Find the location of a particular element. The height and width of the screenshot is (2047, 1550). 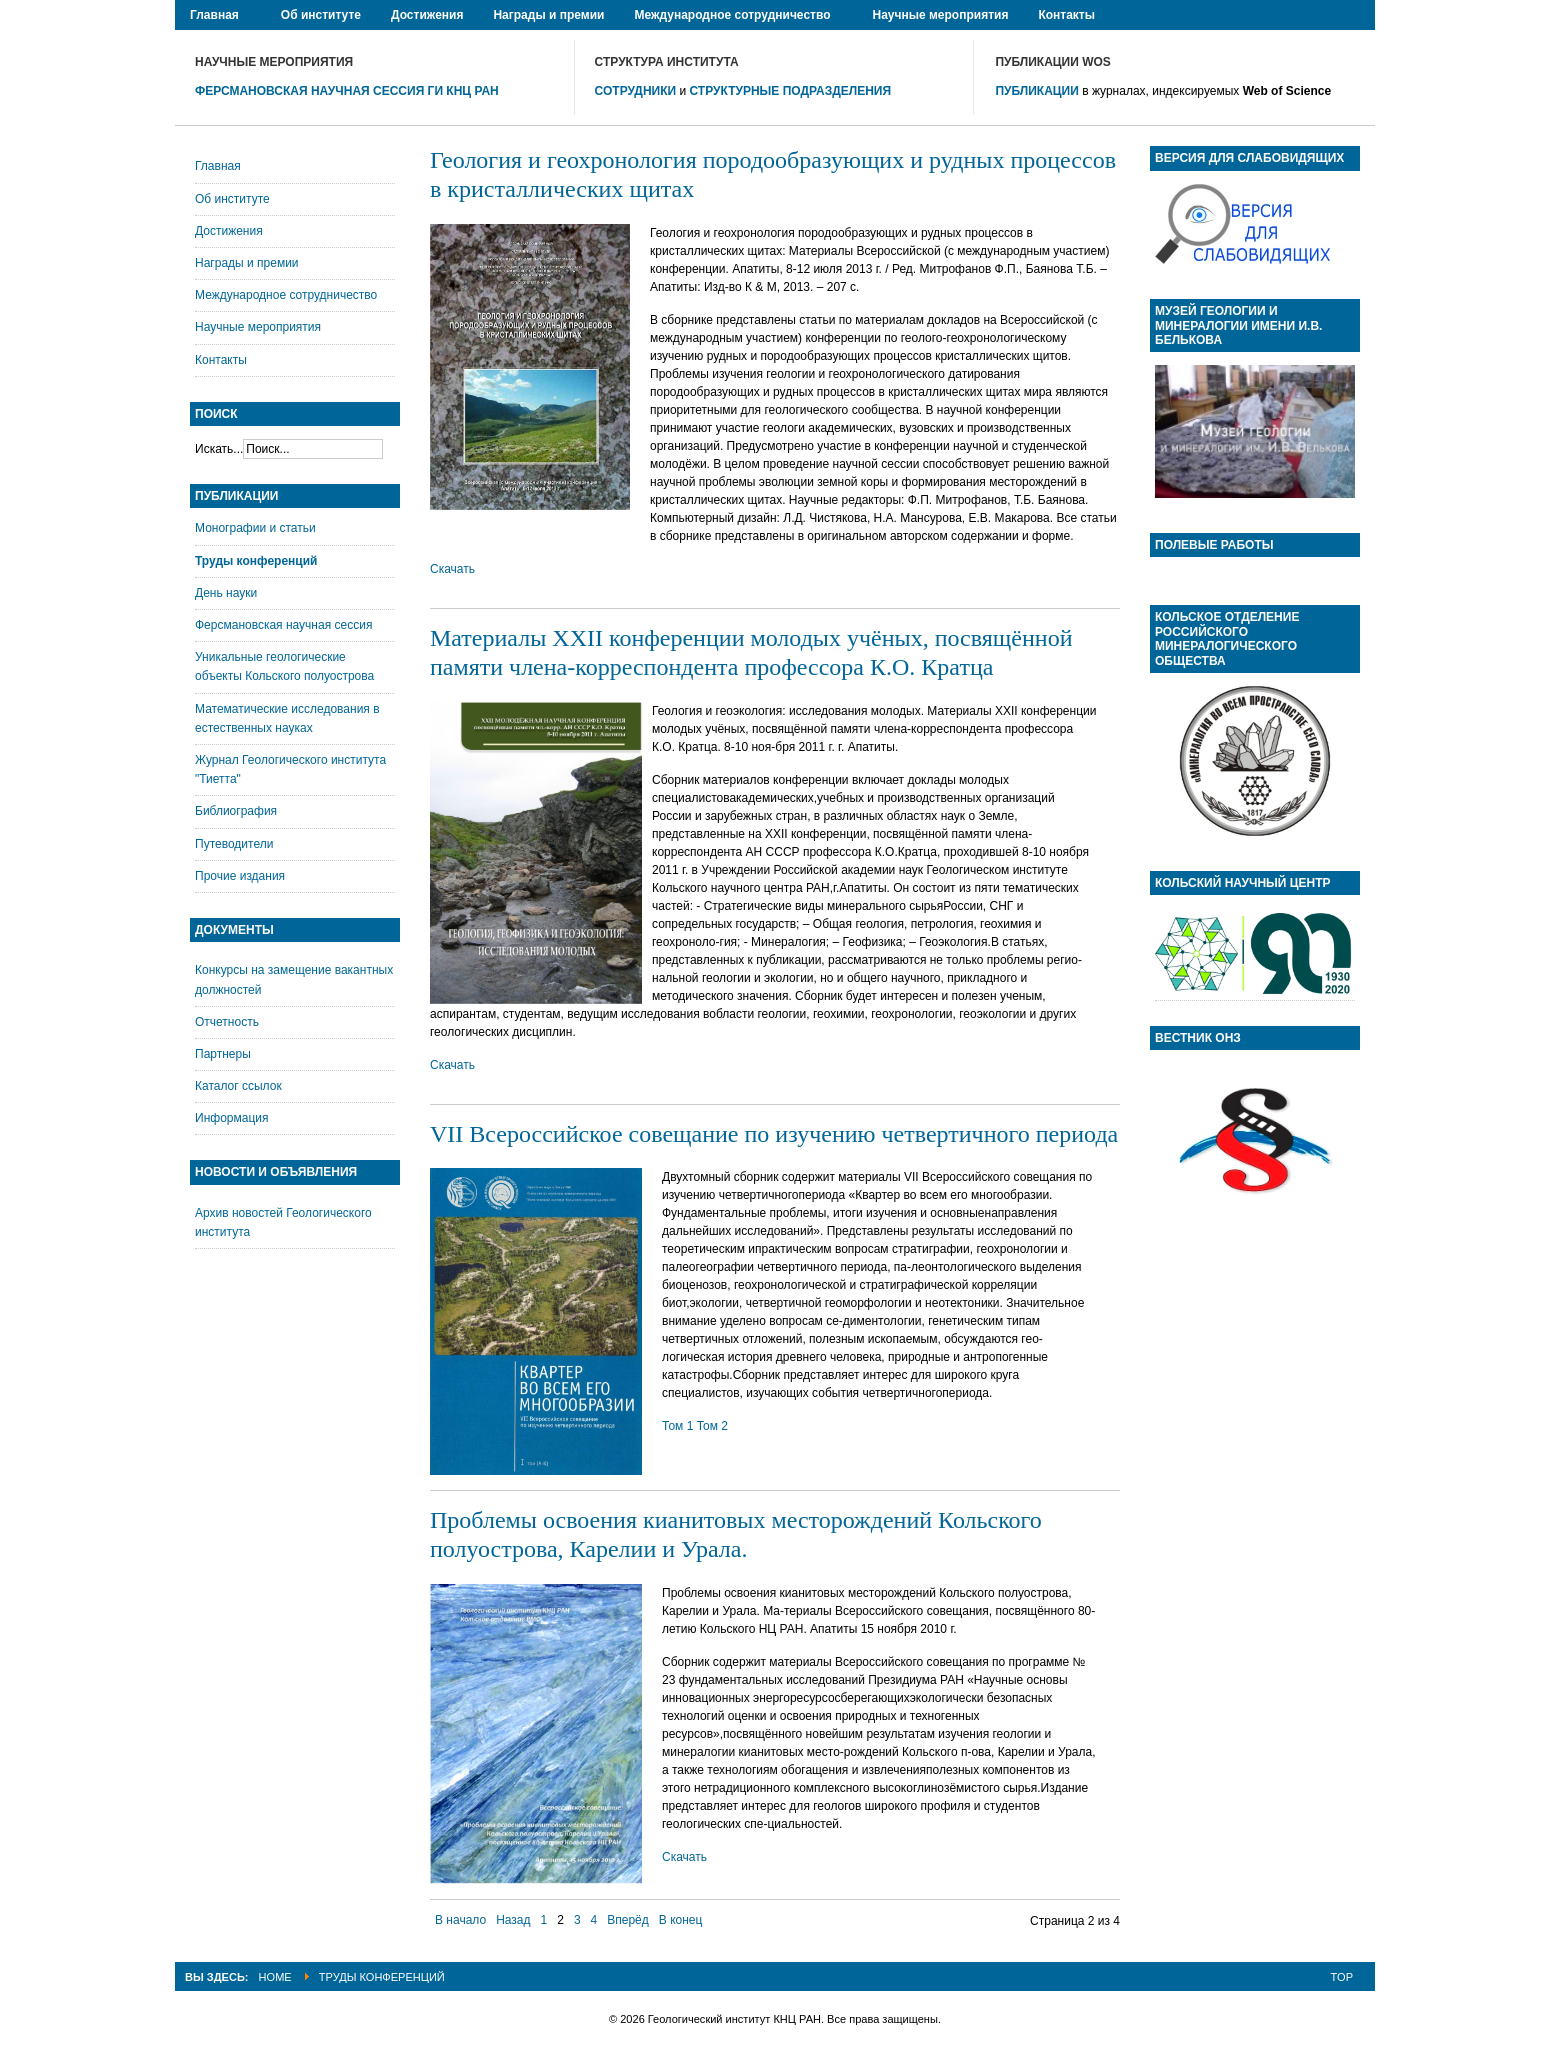

Математические исследования в естественных науках is located at coordinates (287, 718).